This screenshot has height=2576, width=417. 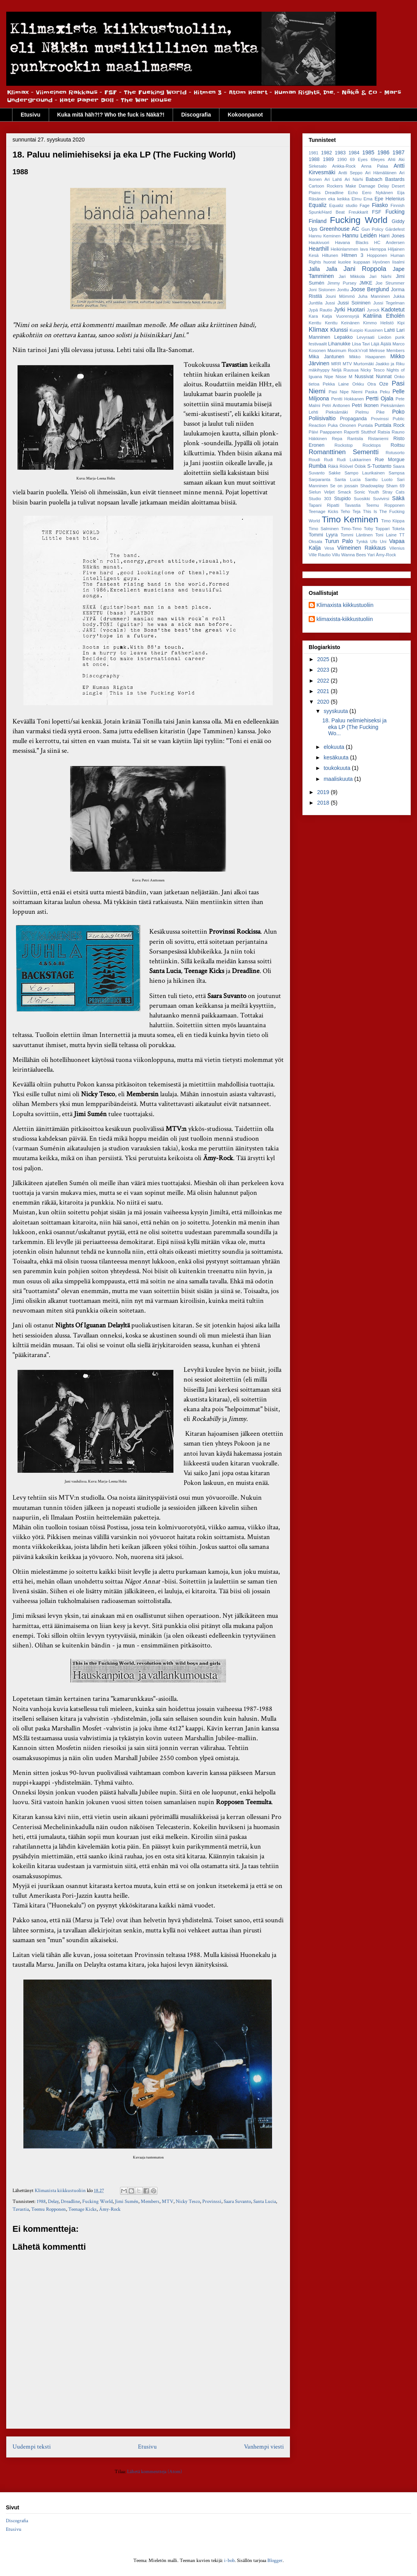 I want to click on Uudempi teksti, so click(x=31, y=2446).